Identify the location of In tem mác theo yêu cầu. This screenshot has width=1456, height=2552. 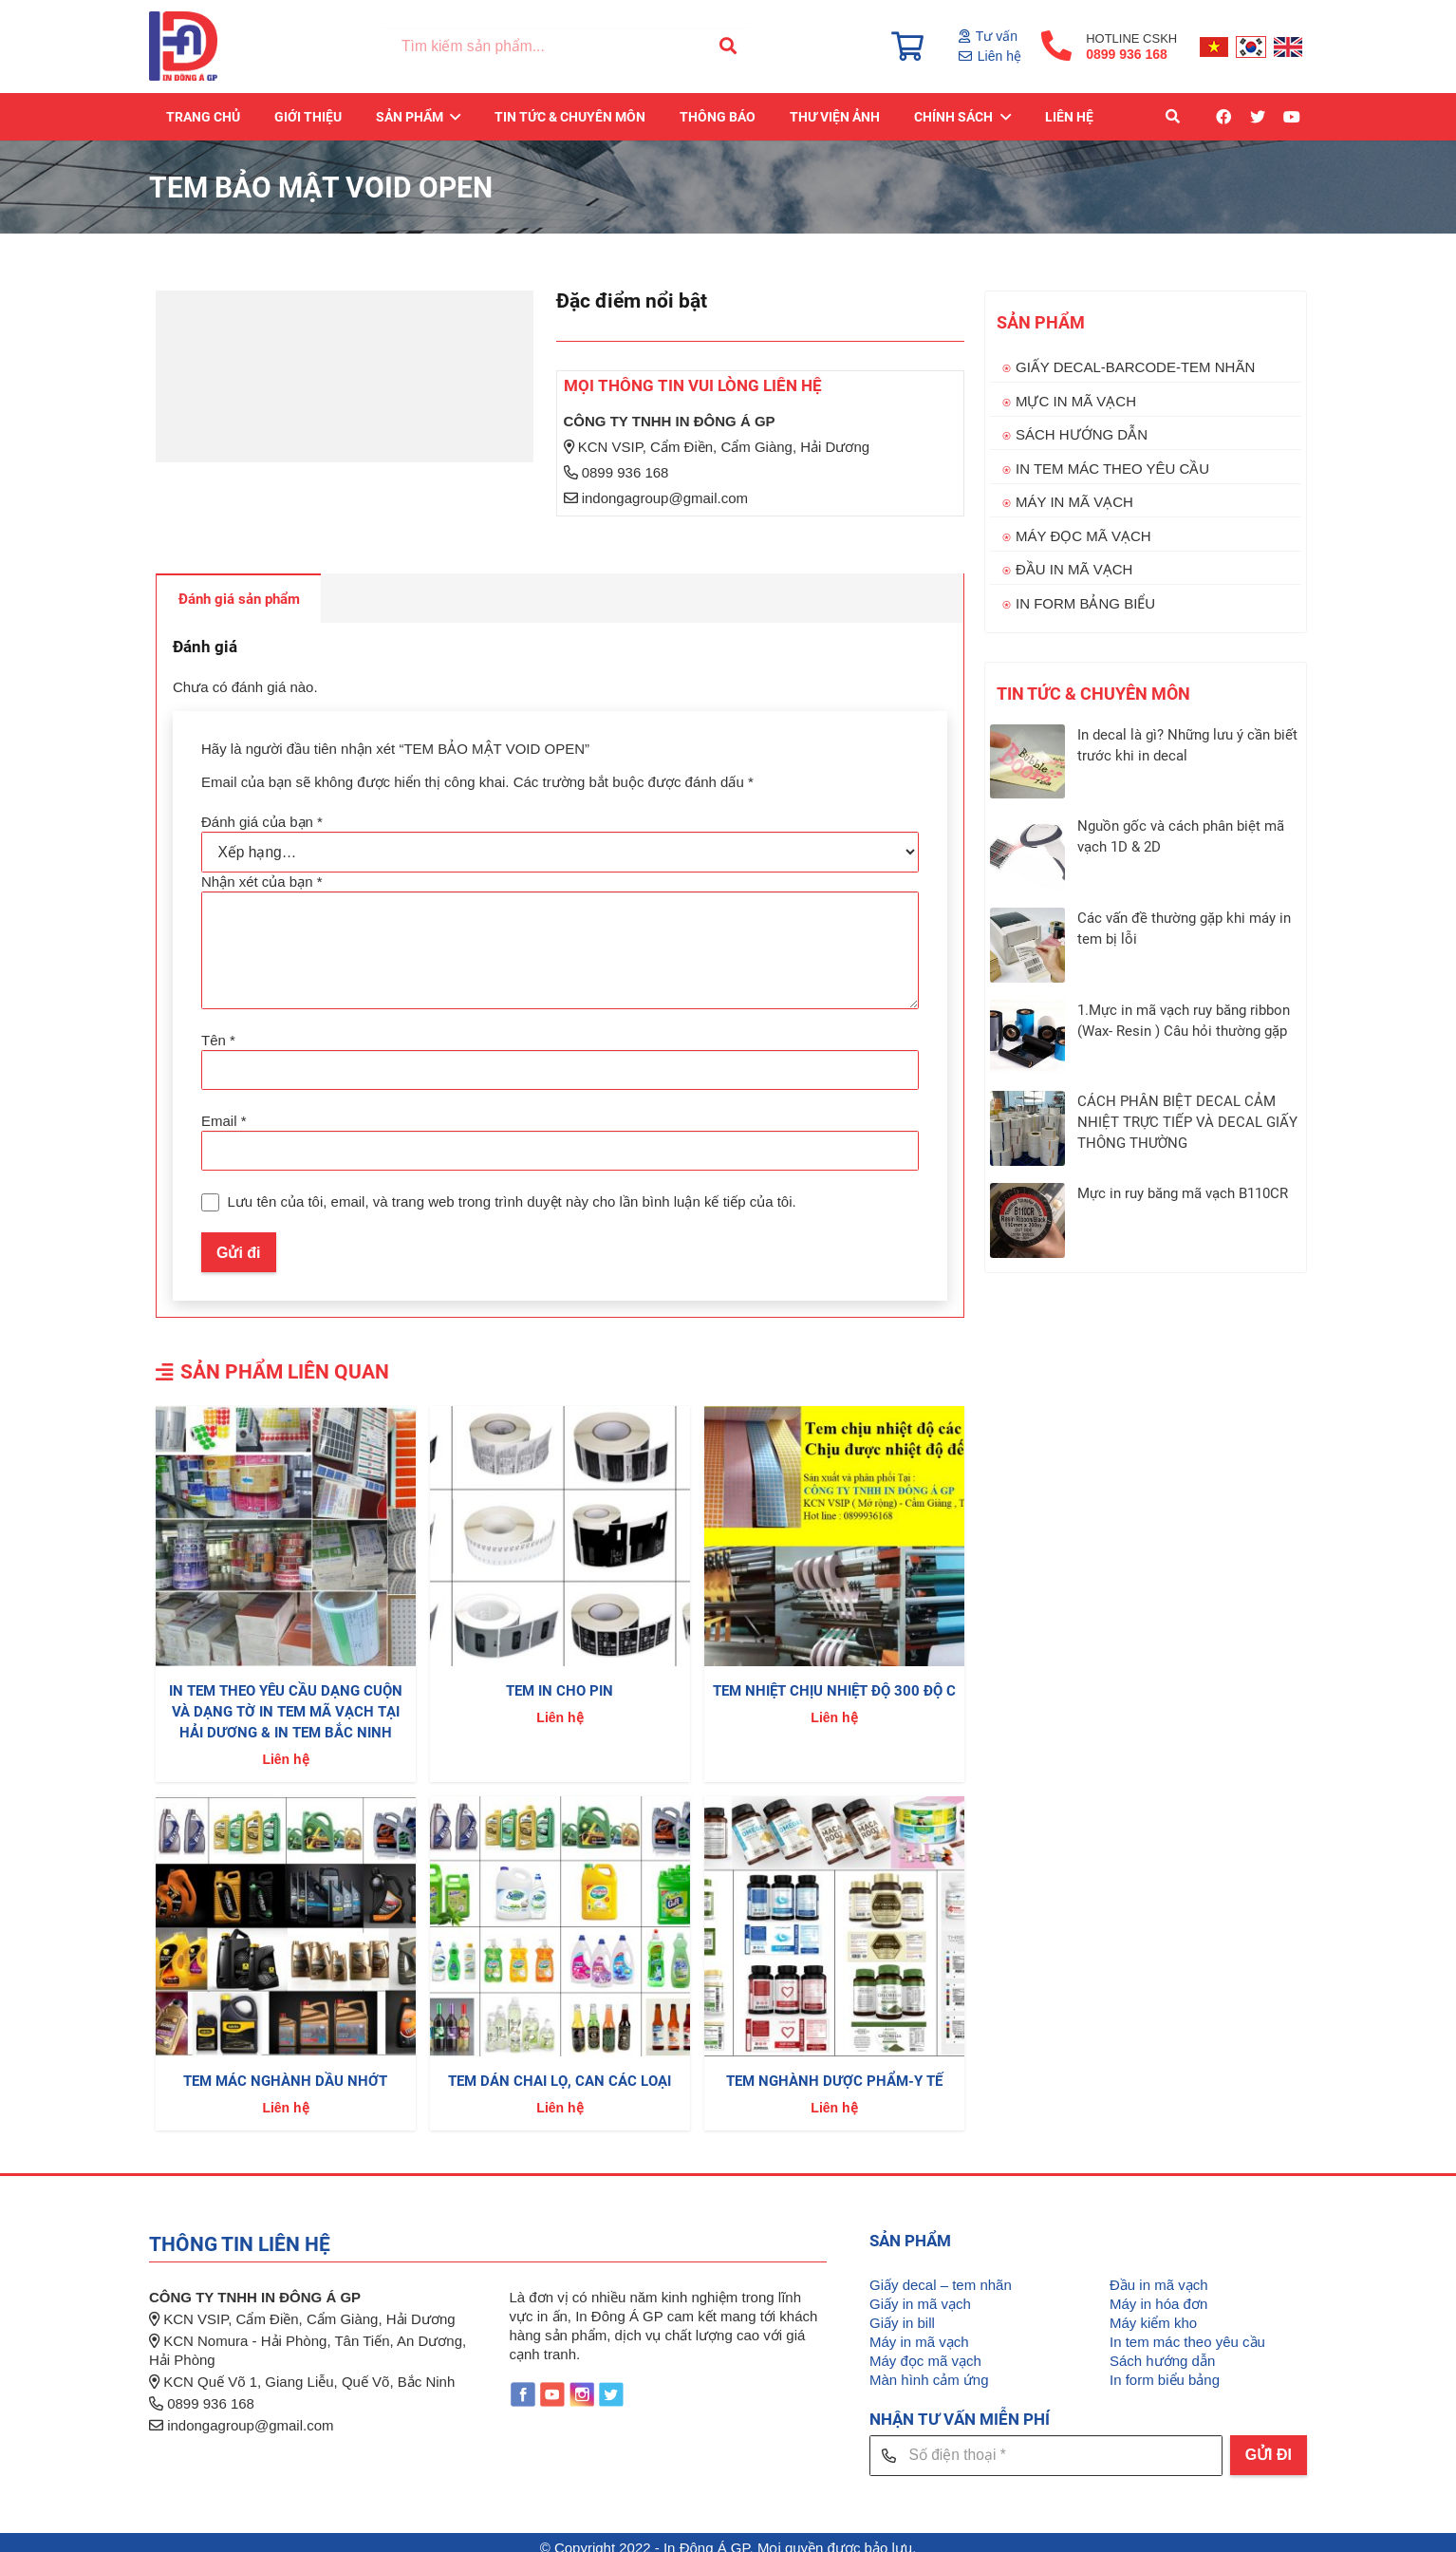
(1187, 2332).